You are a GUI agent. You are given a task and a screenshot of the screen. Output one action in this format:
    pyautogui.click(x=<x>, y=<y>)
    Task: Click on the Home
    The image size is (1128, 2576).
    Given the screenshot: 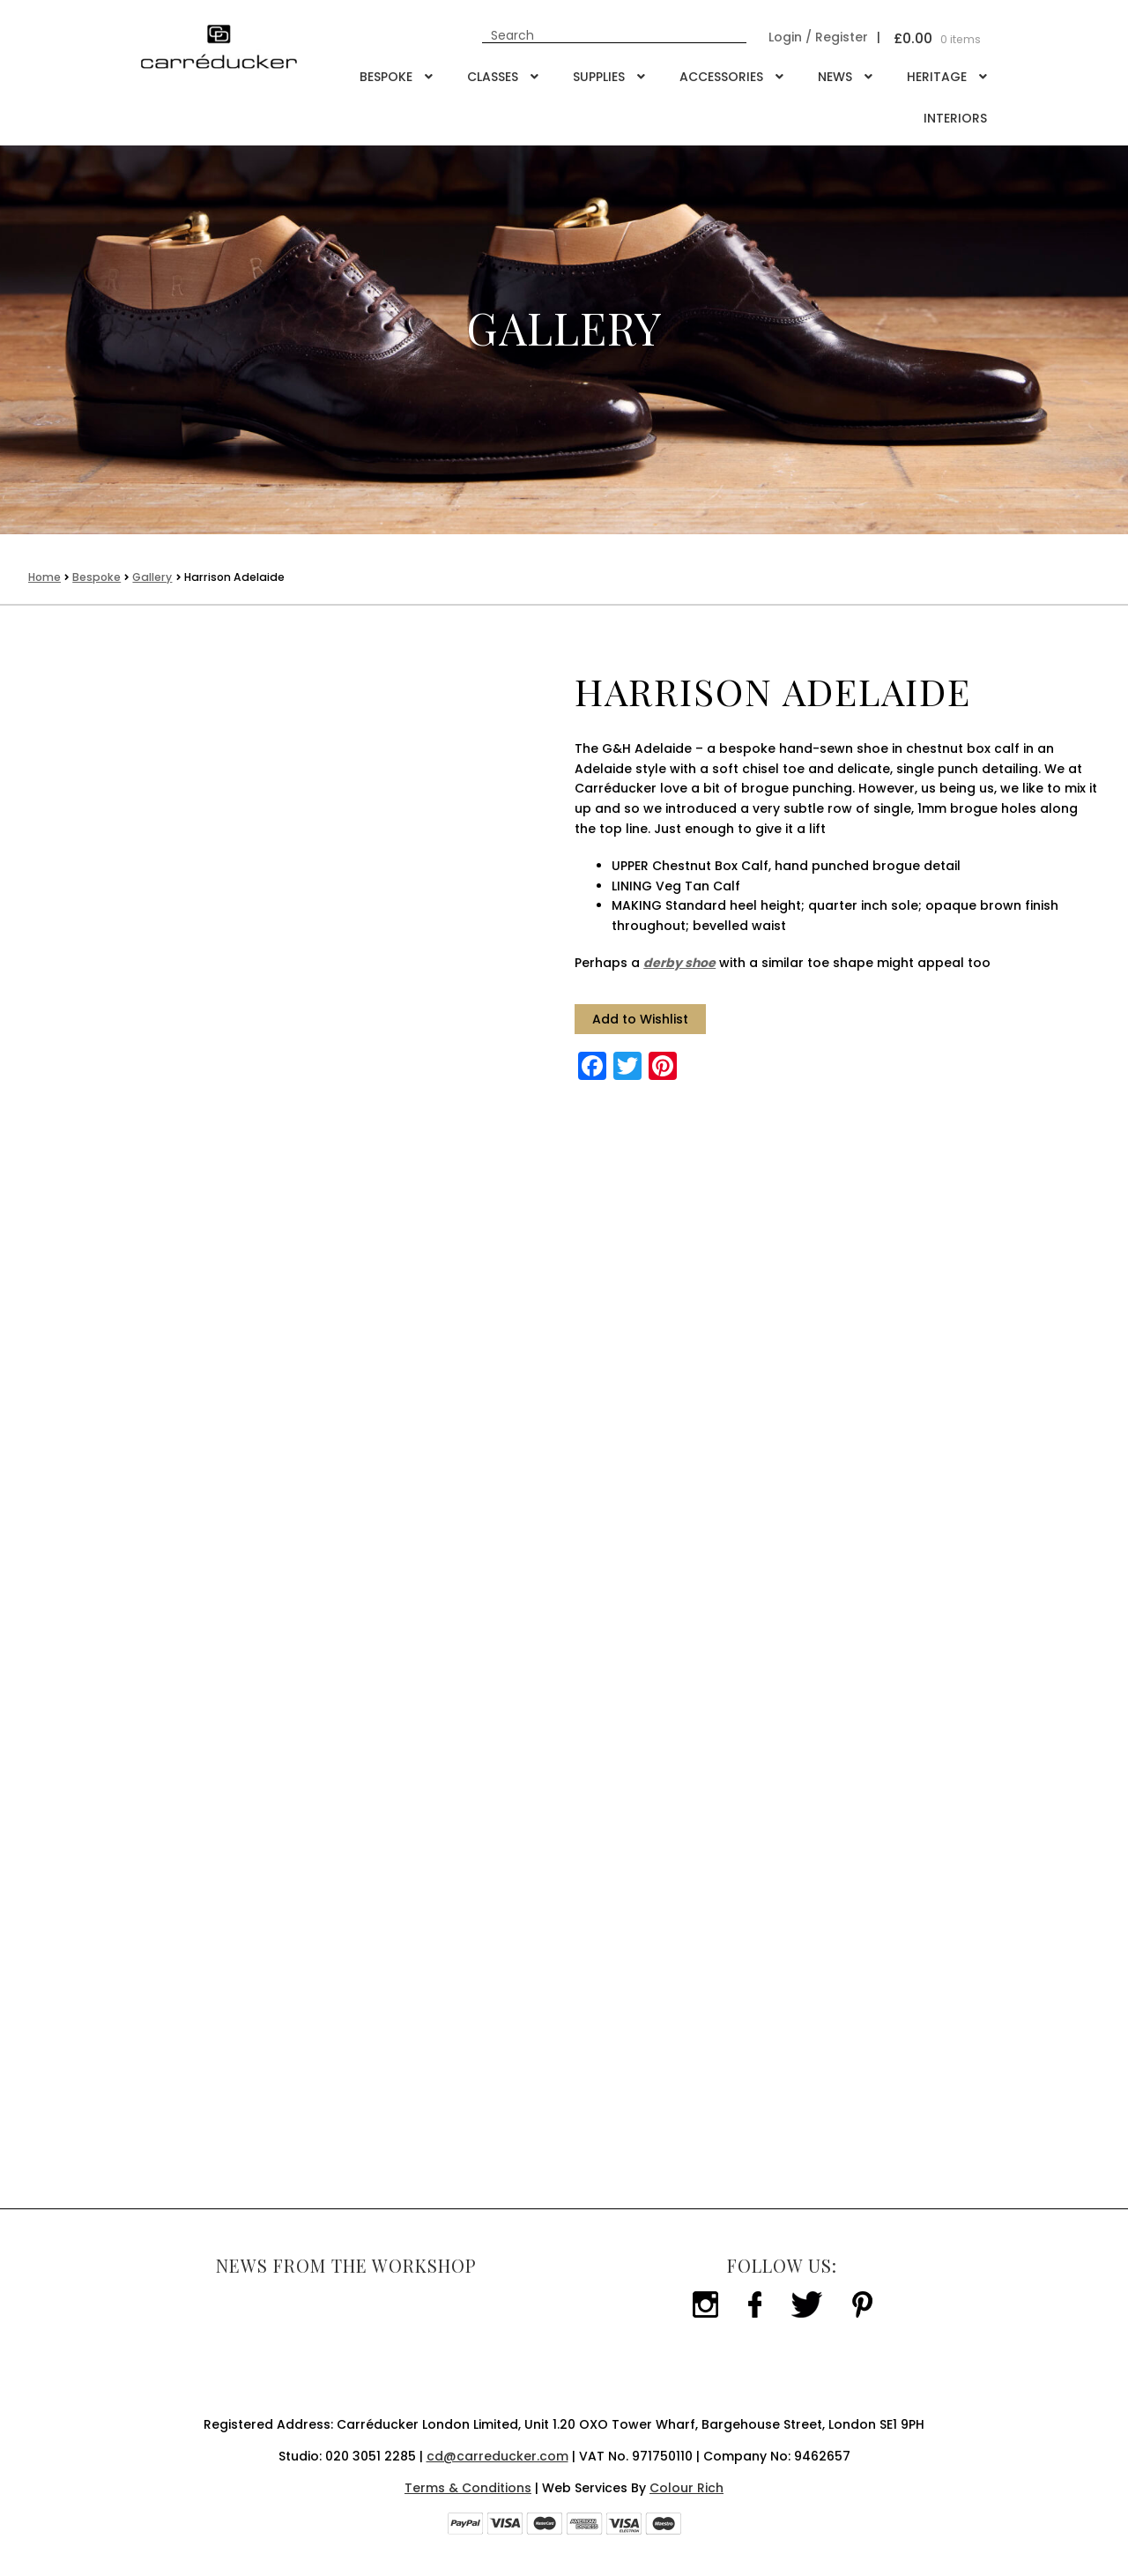 What is the action you would take?
    pyautogui.click(x=44, y=577)
    